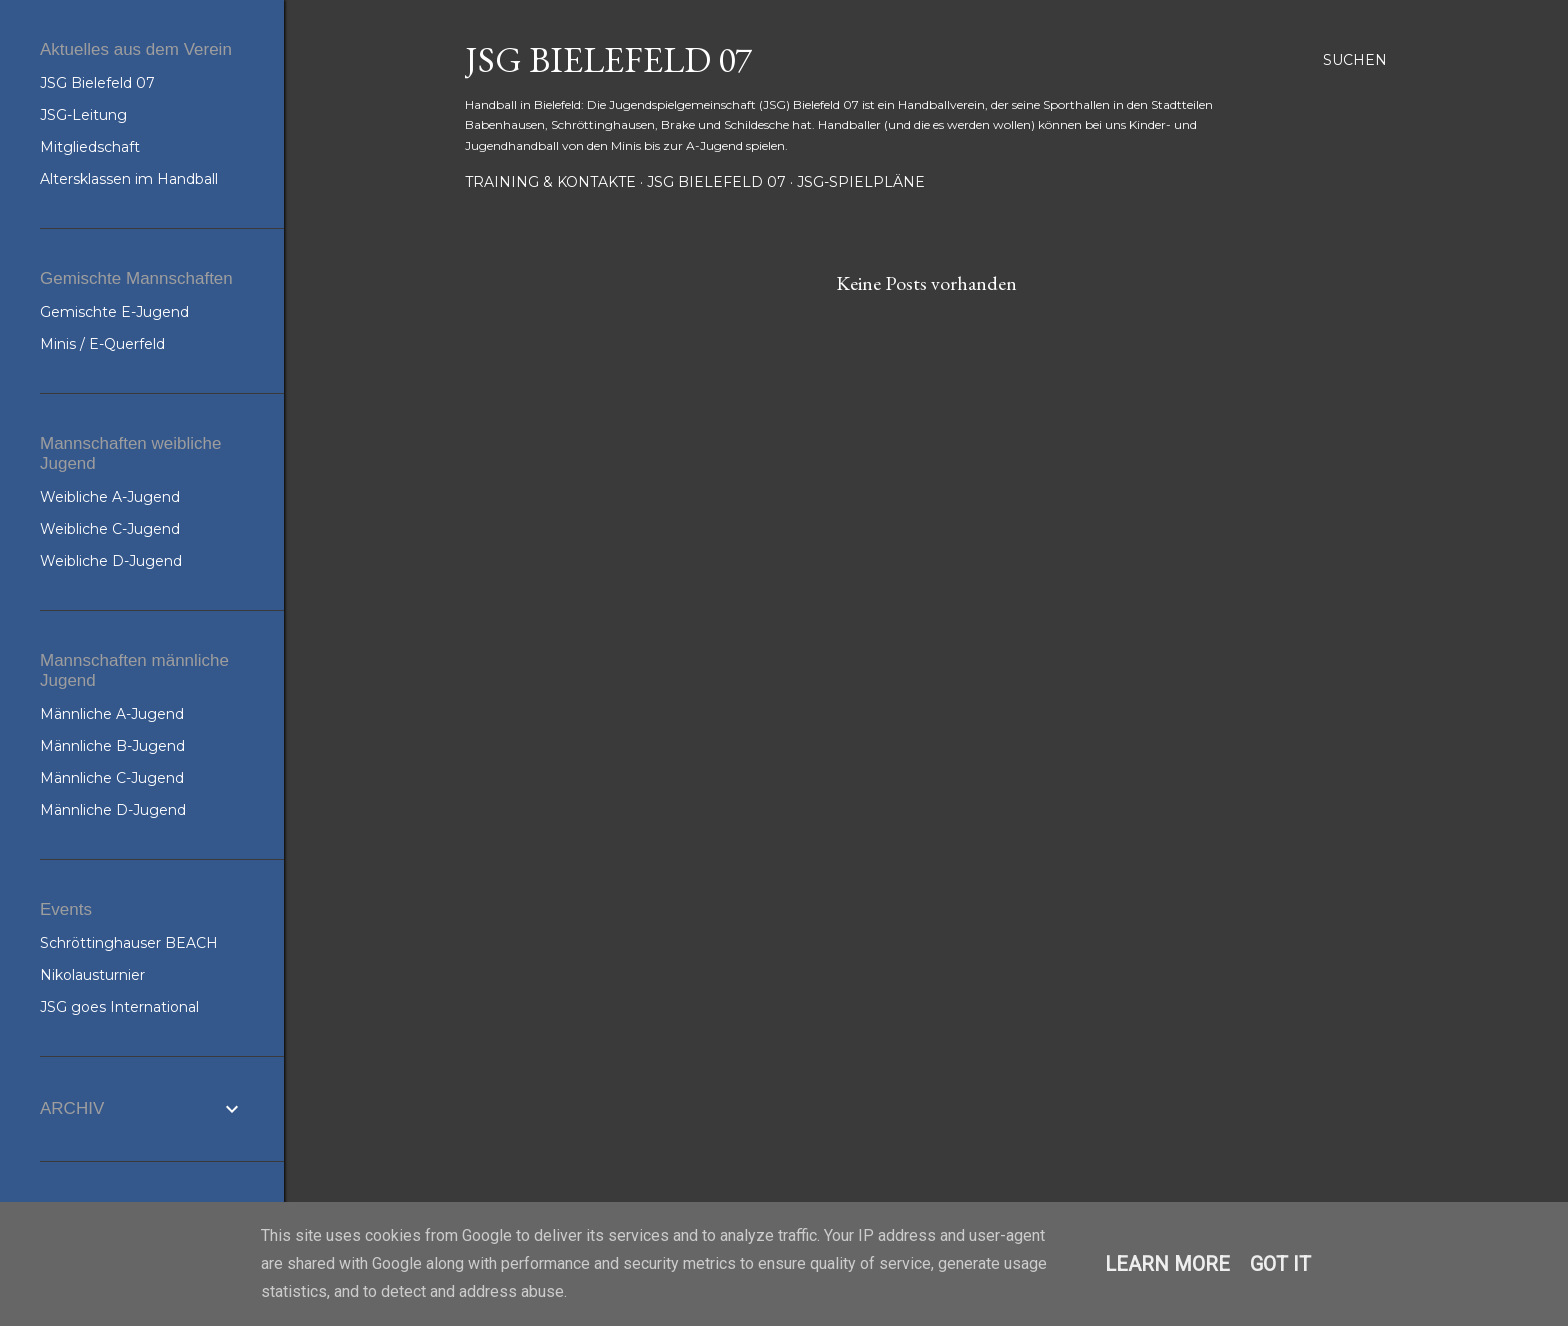 This screenshot has height=1326, width=1568. I want to click on Männliche B-Jugend, so click(112, 746).